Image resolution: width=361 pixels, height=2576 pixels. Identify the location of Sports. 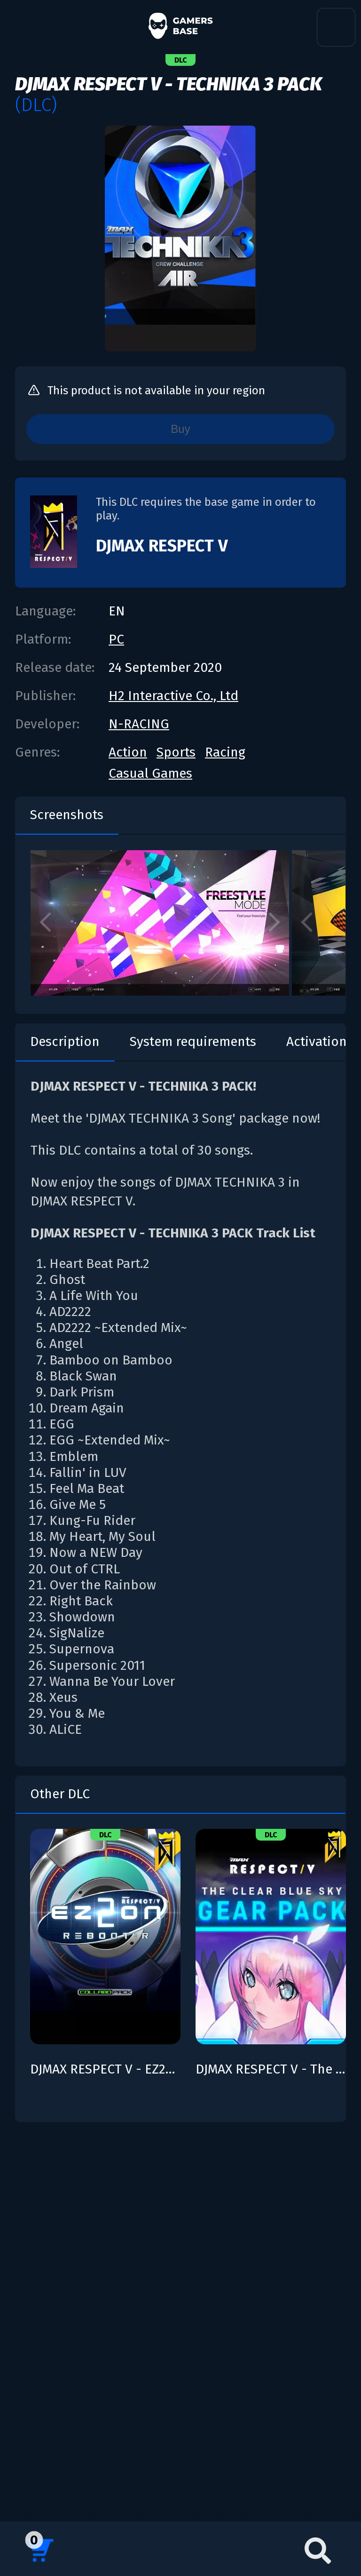
(176, 752).